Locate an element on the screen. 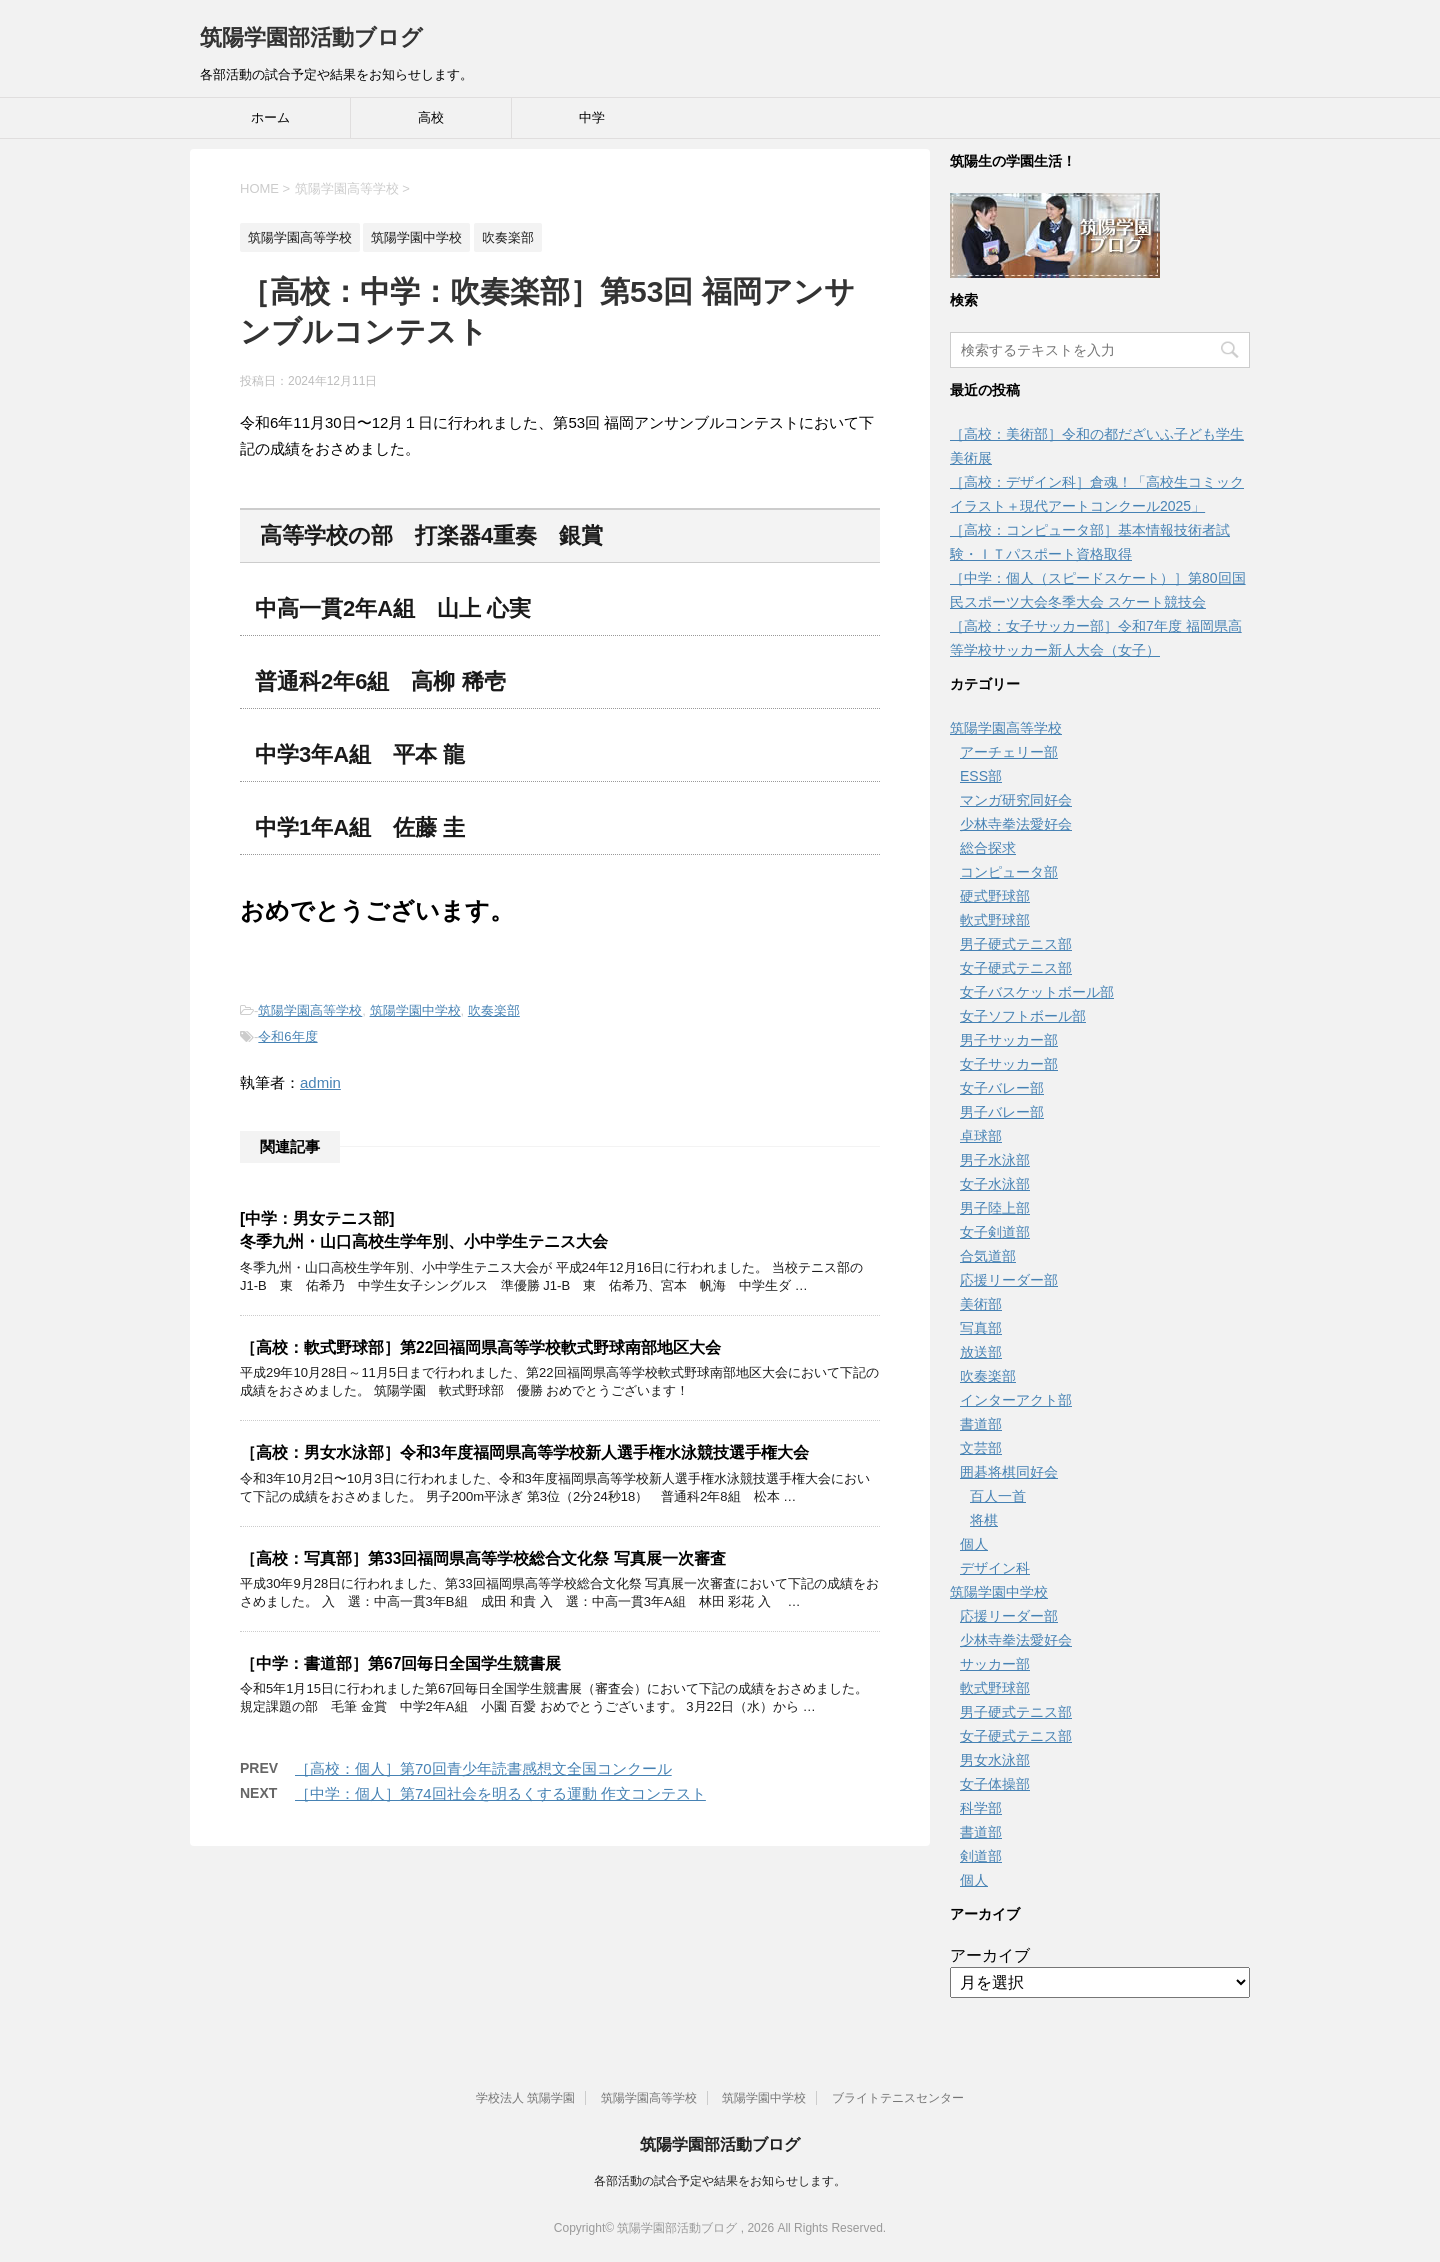 The height and width of the screenshot is (2262, 1440). 百人一首 is located at coordinates (998, 1496).